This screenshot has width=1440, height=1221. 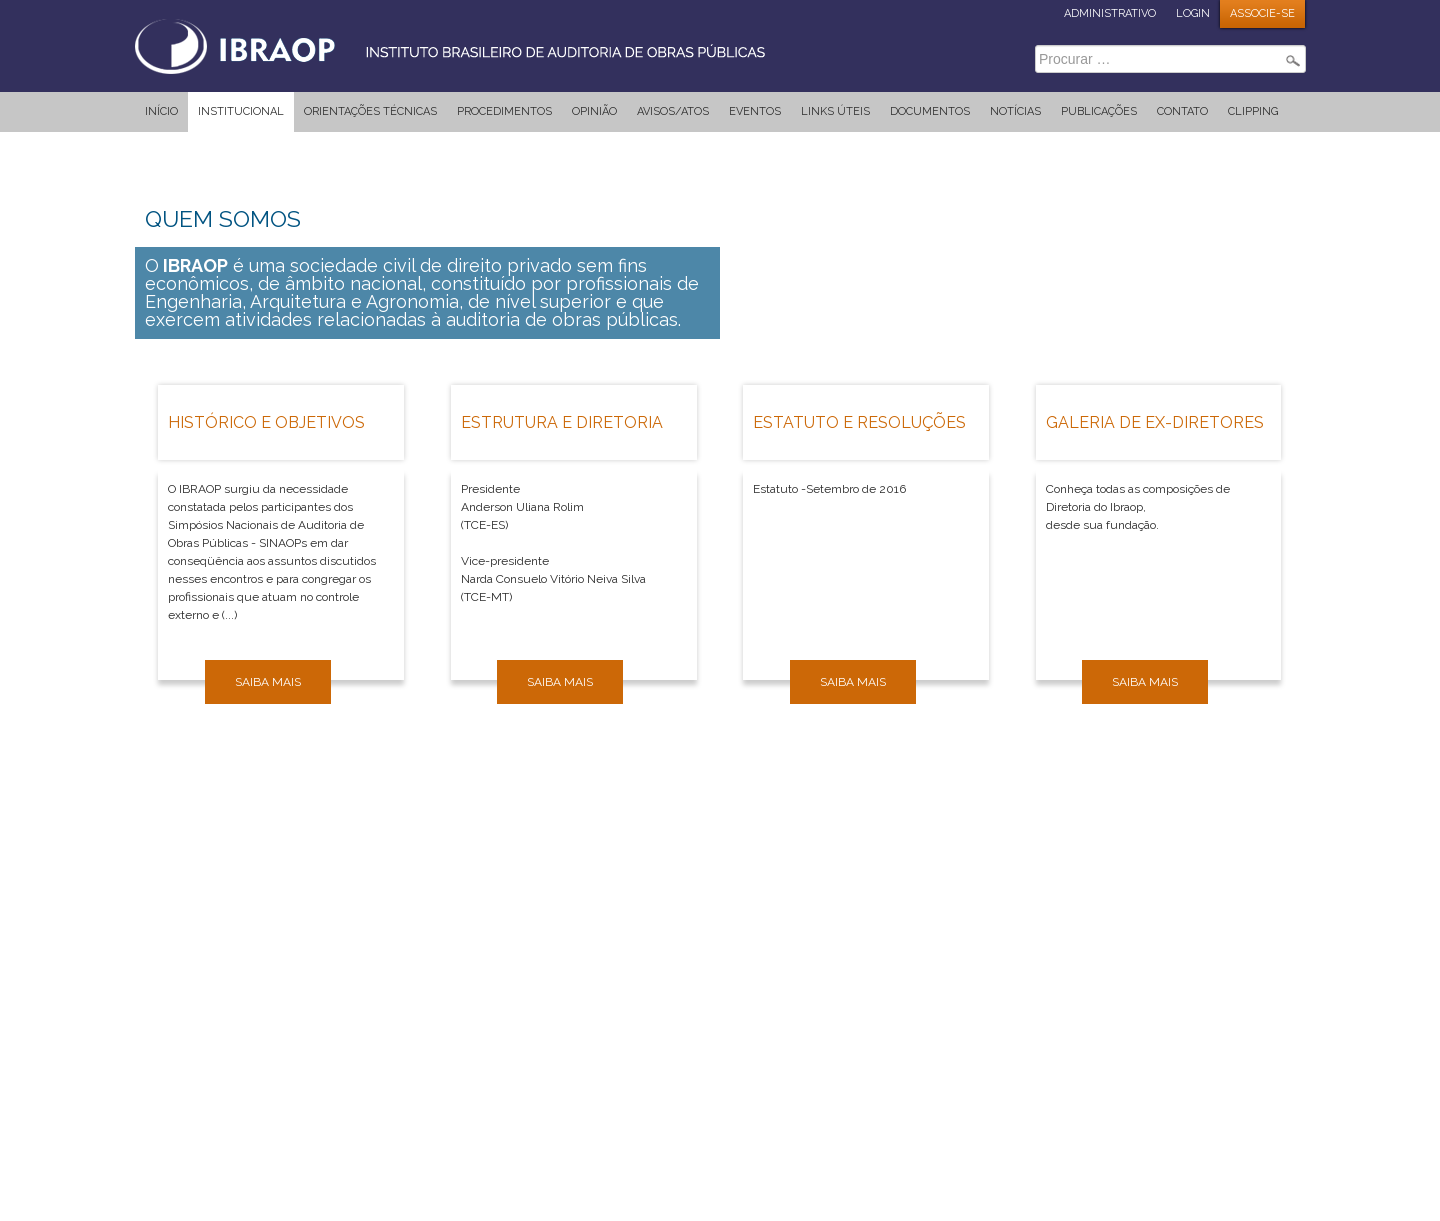 What do you see at coordinates (161, 111) in the screenshot?
I see `Início` at bounding box center [161, 111].